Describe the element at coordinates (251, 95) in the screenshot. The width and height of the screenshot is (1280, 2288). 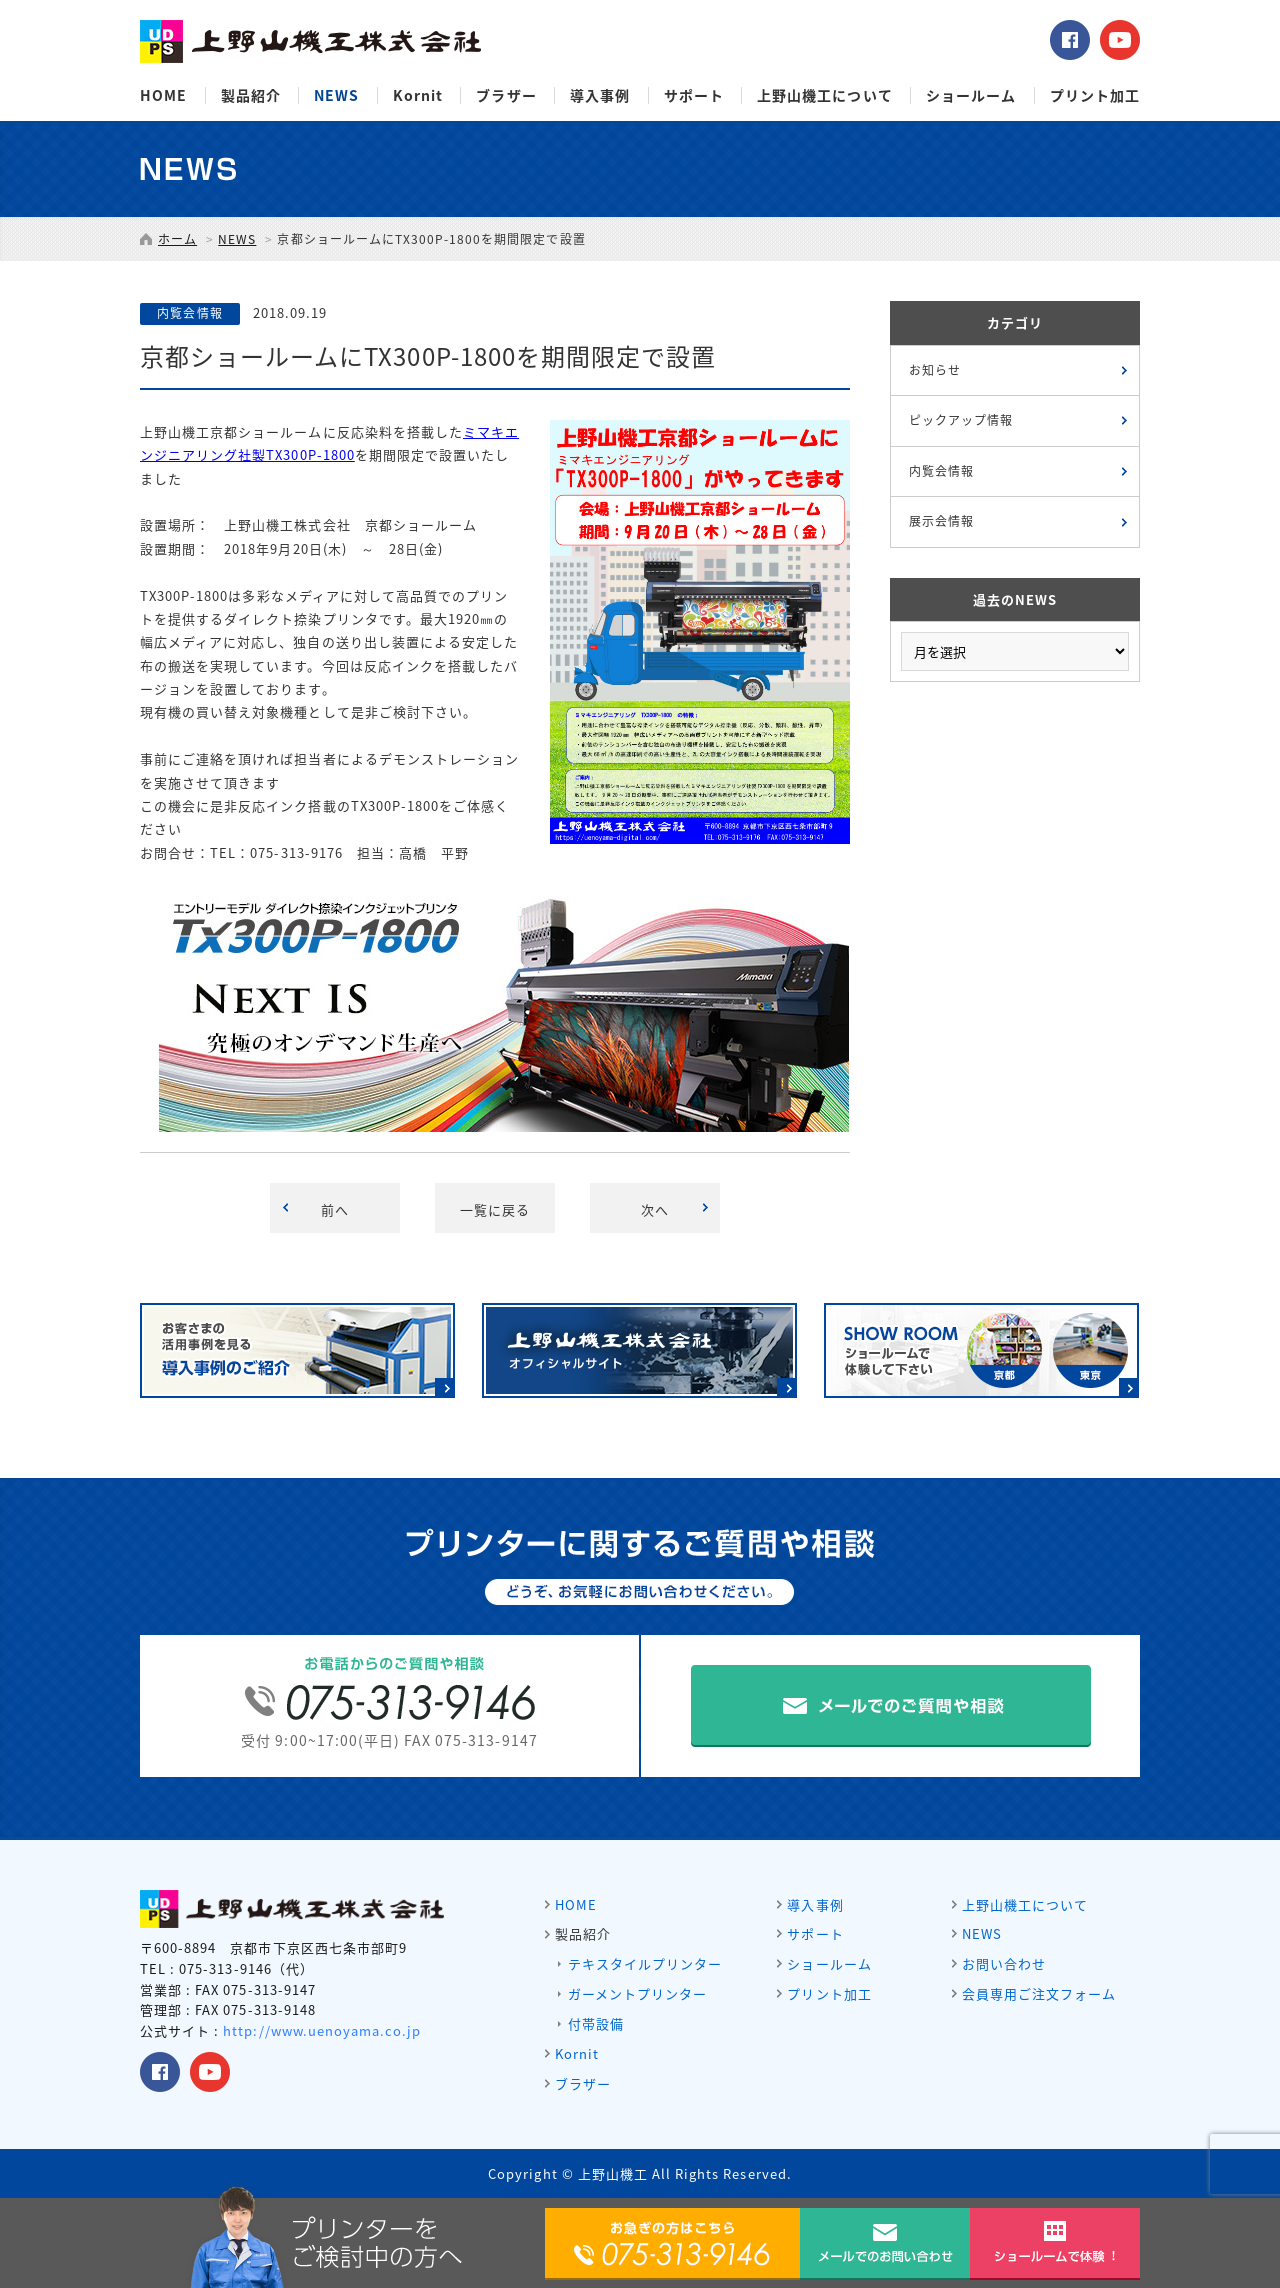
I see `製品紹介` at that location.